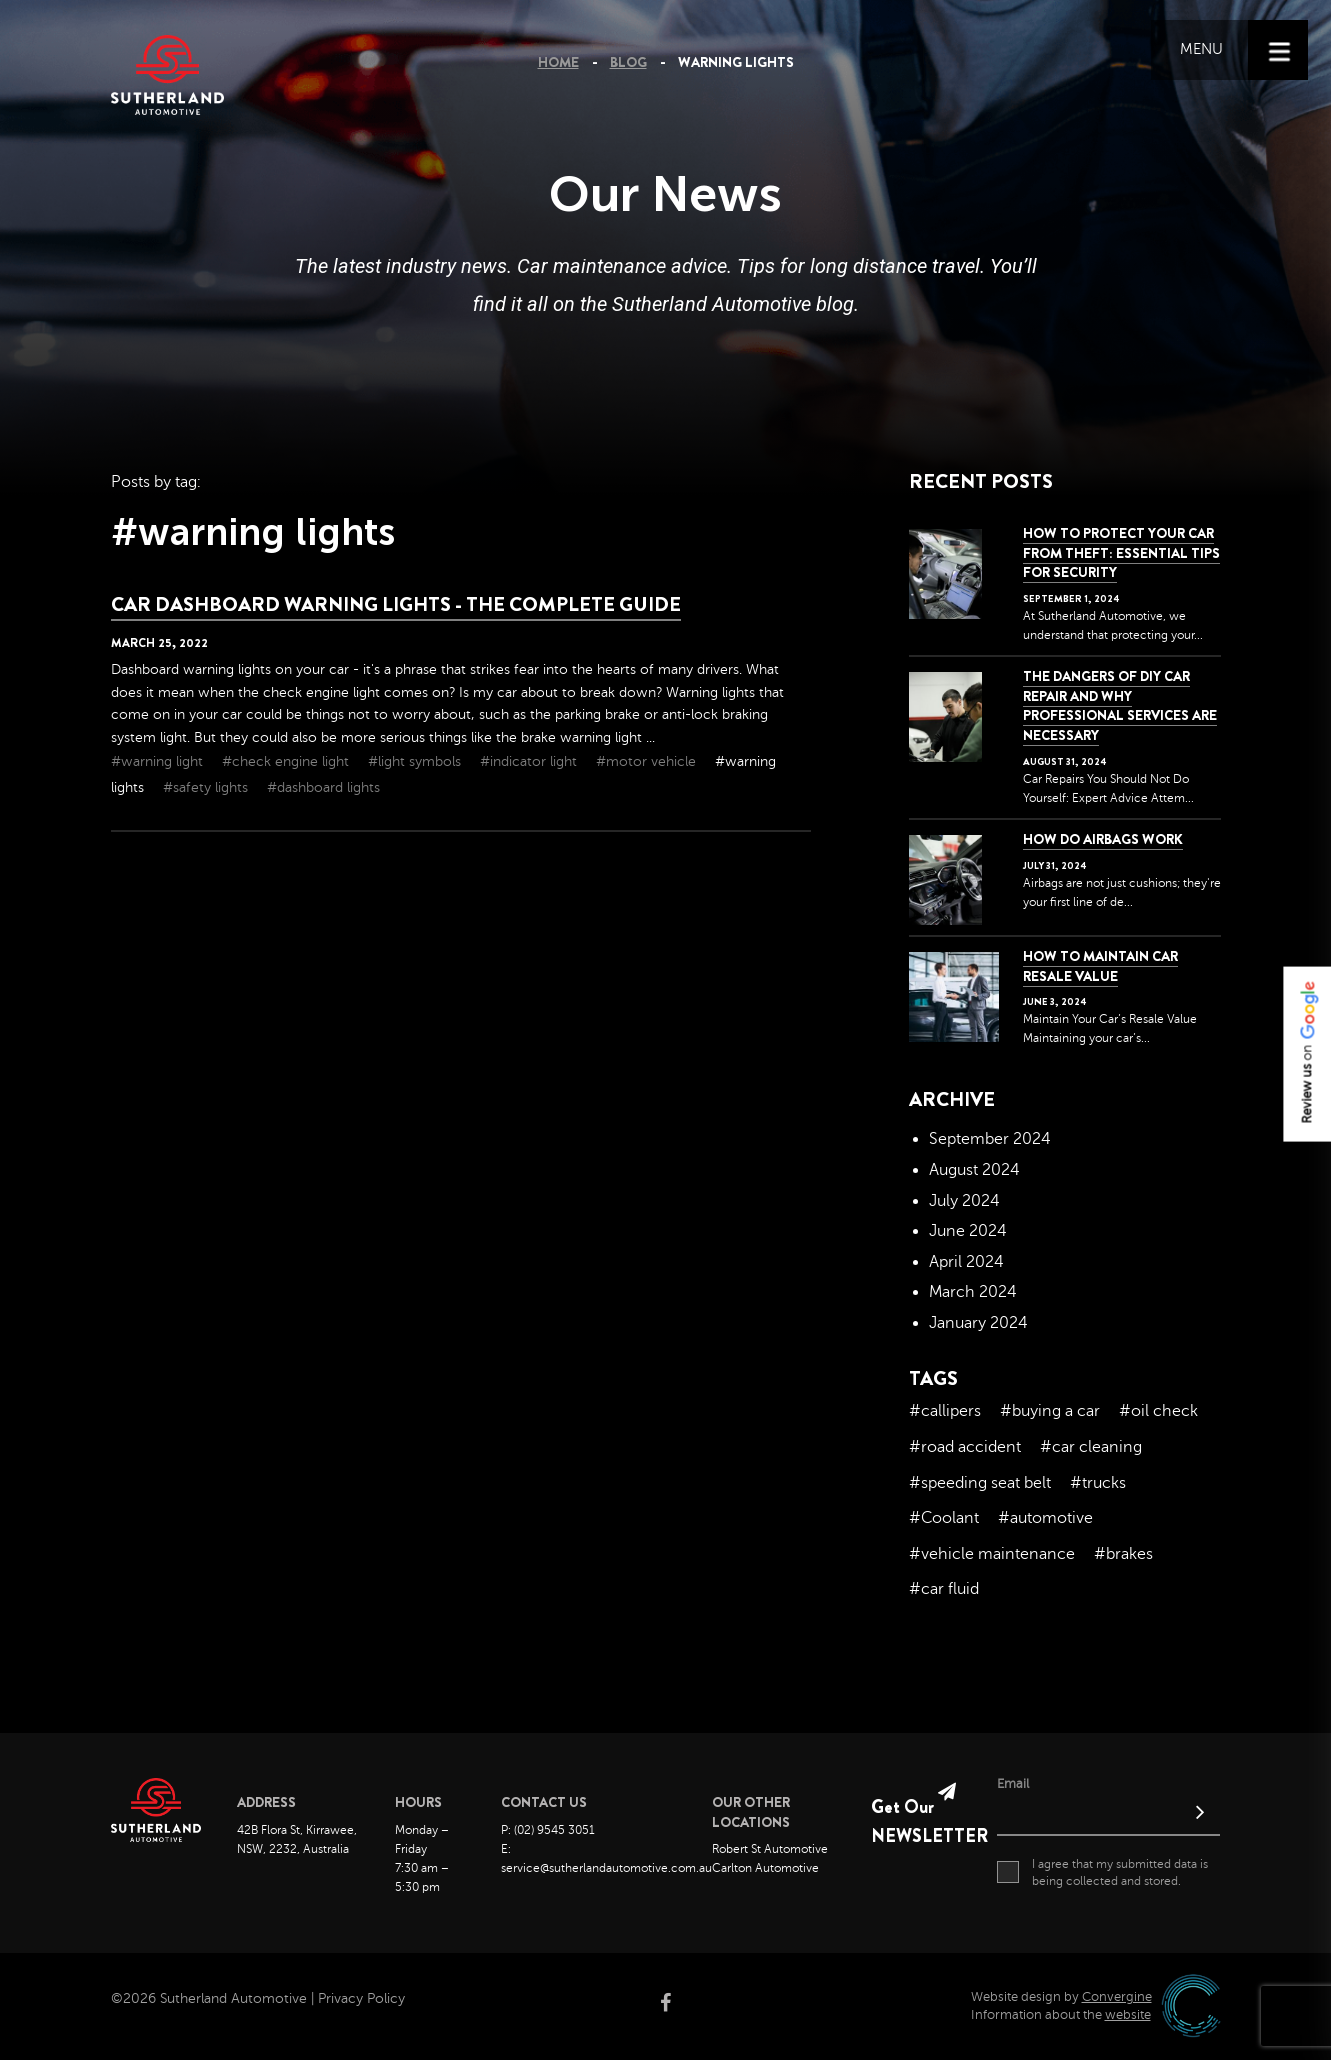 Image resolution: width=1331 pixels, height=2060 pixels. I want to click on September 2024, so click(990, 1139).